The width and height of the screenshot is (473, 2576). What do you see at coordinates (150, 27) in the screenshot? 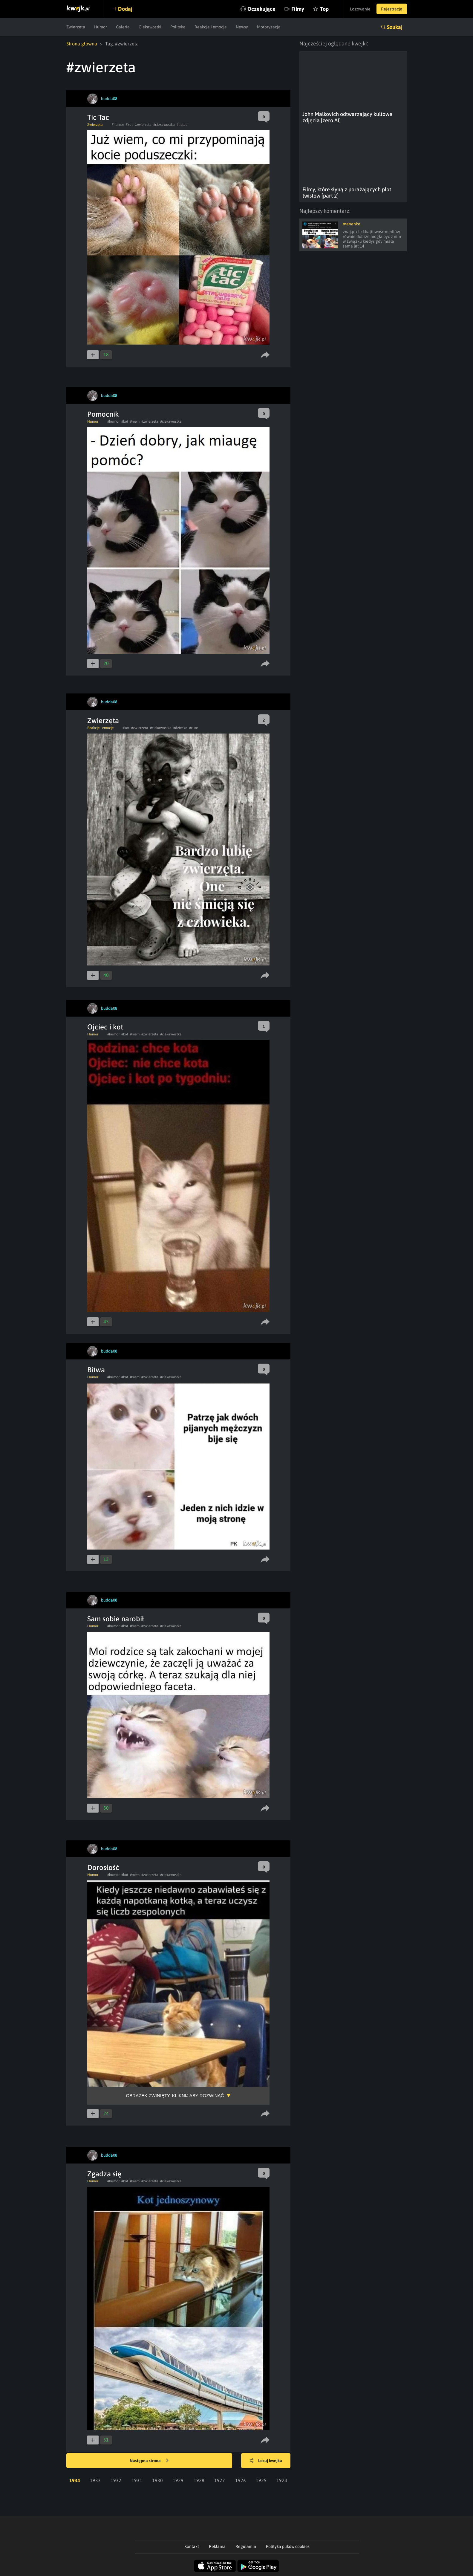
I see `Ciekawostki` at bounding box center [150, 27].